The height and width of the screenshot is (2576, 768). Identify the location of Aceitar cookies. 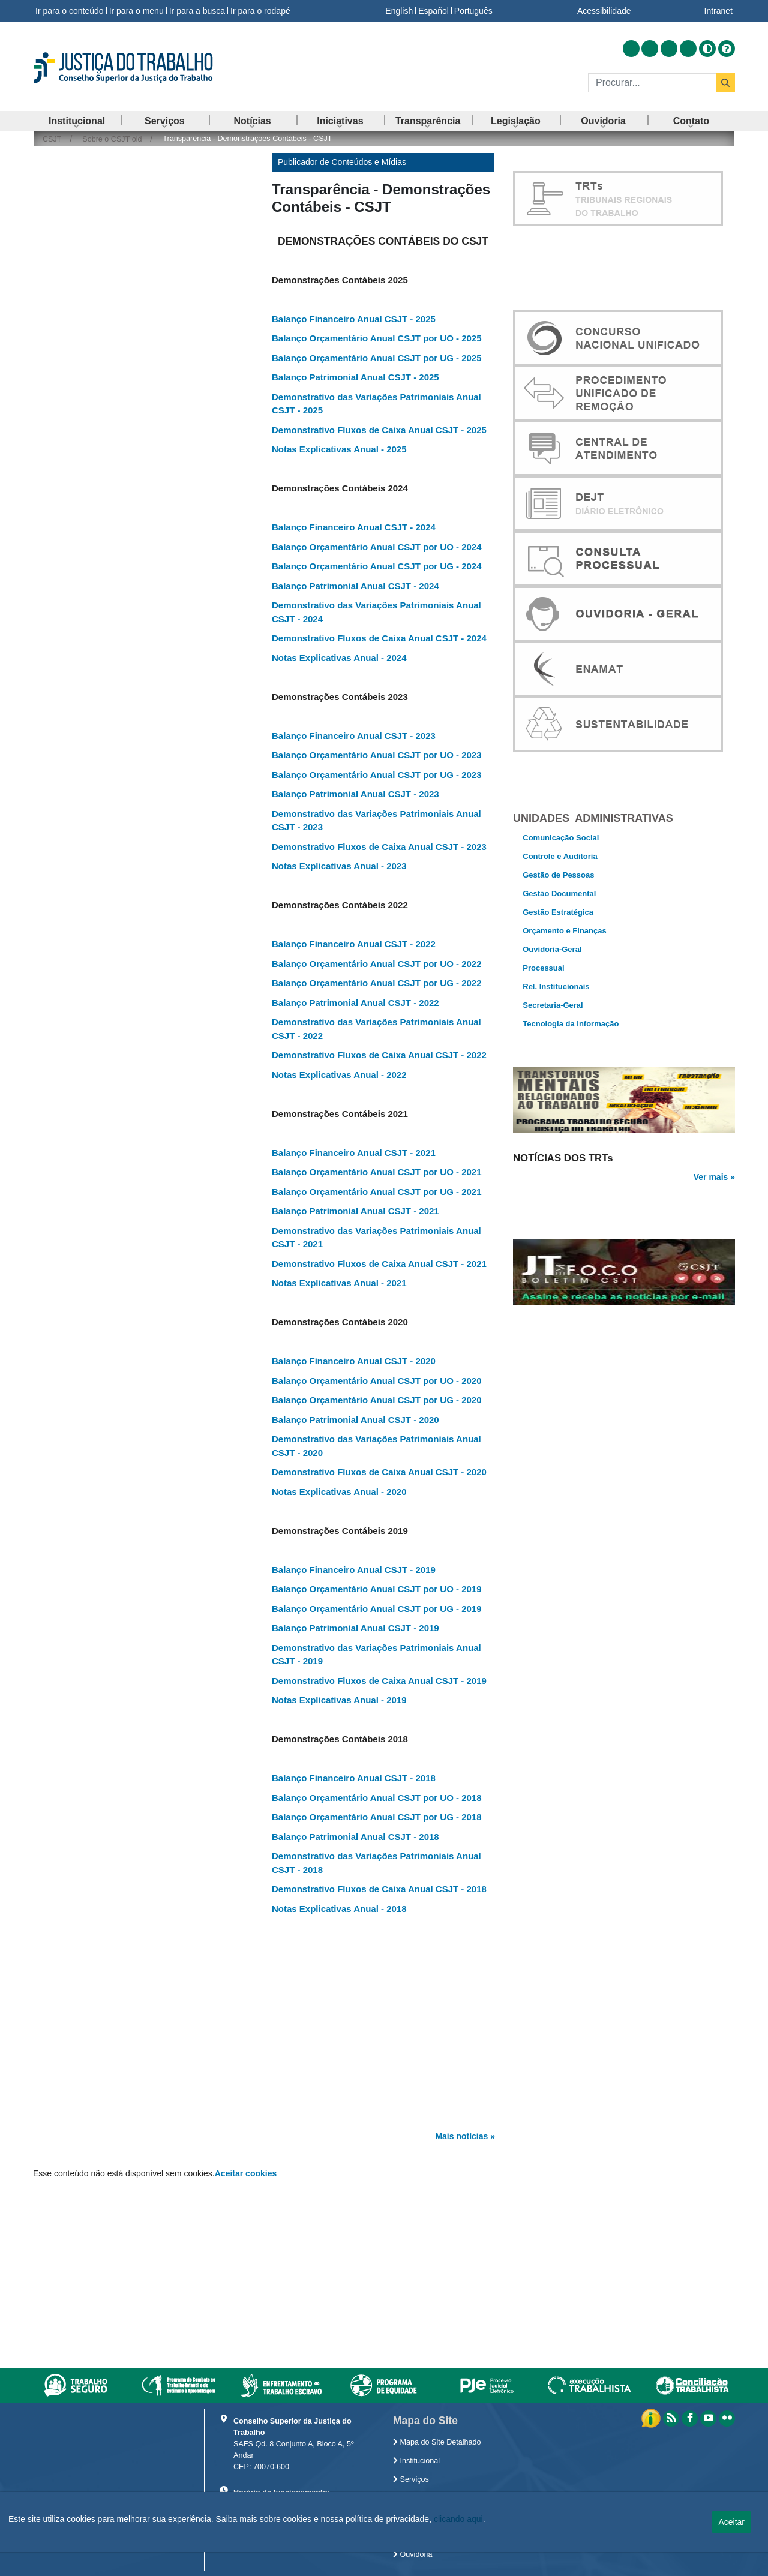
(246, 2173).